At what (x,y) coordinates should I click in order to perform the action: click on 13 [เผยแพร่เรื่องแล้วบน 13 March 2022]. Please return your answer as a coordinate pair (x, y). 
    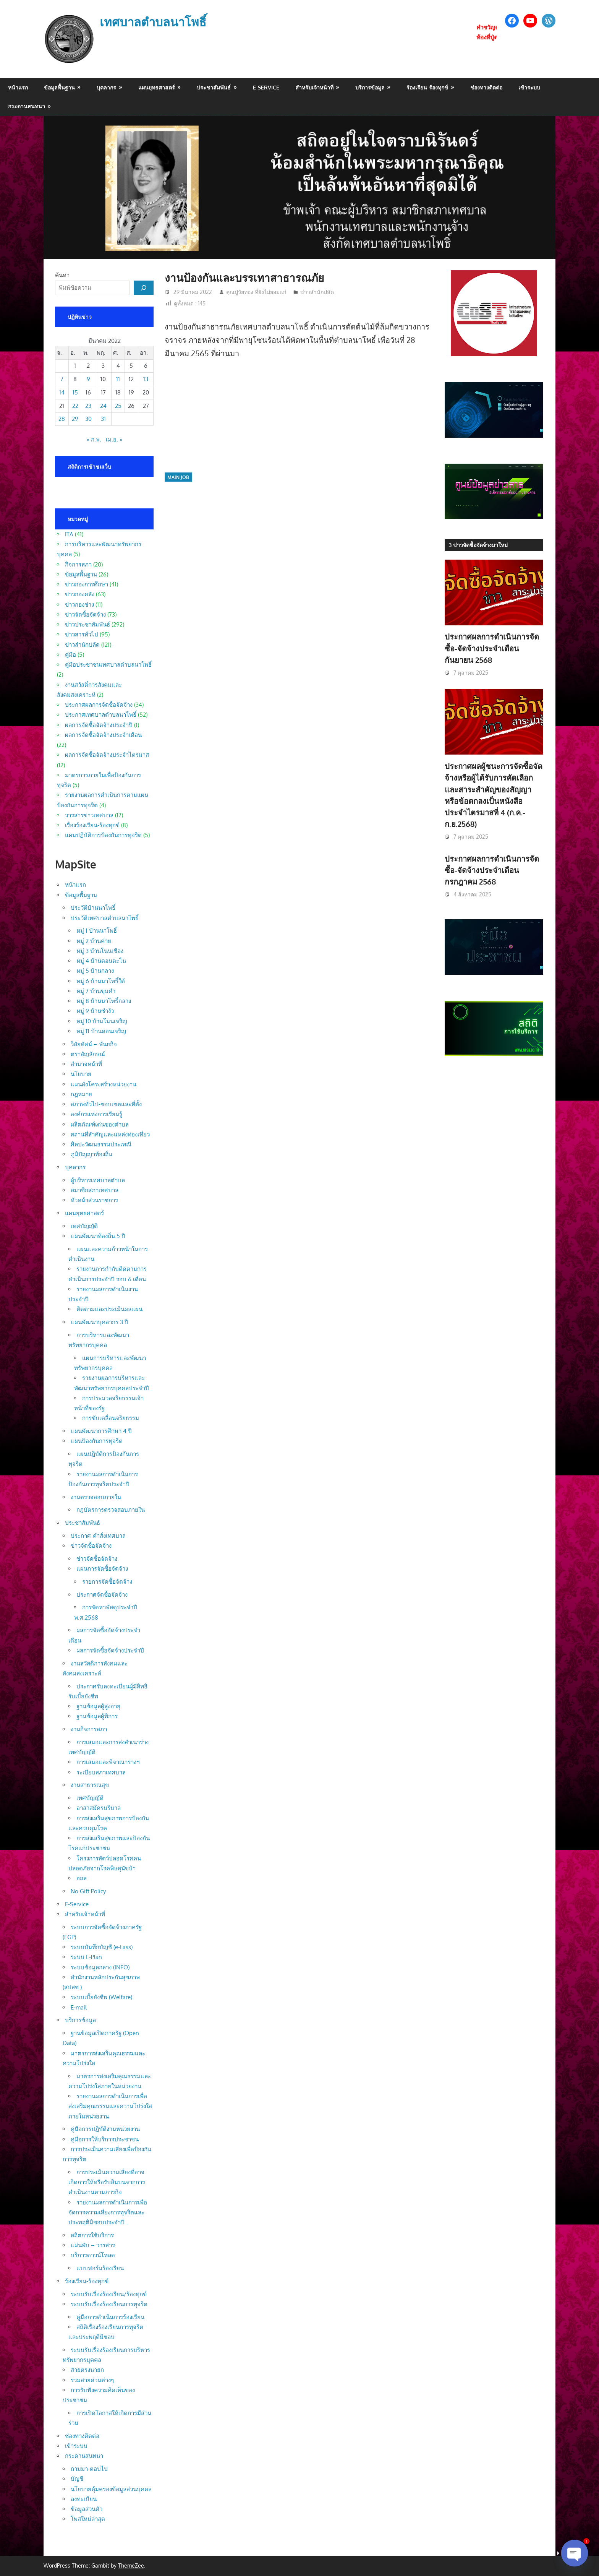
    Looking at the image, I should click on (145, 379).